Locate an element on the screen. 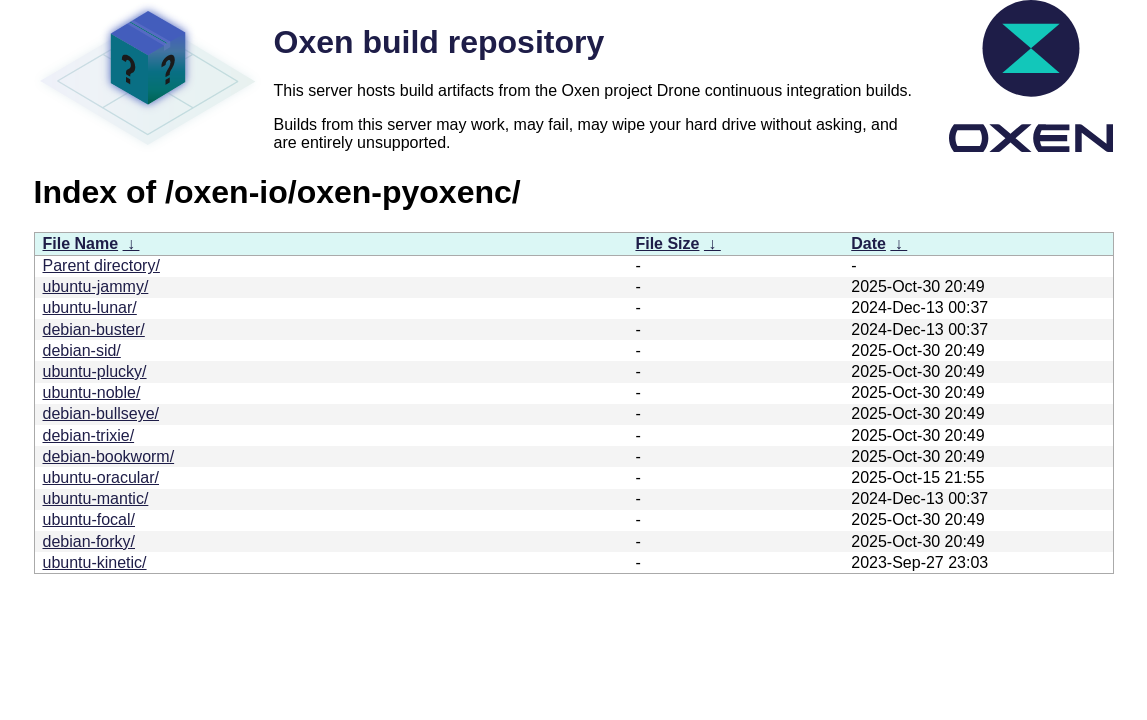 Image resolution: width=1147 pixels, height=720 pixels. ubuntu-mantic/ is located at coordinates (96, 498).